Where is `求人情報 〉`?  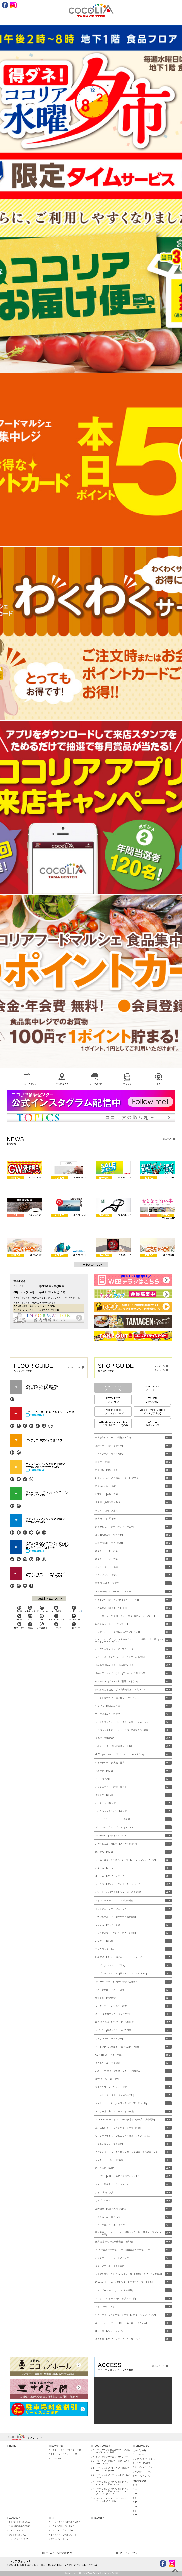
求人情報 〉 is located at coordinates (99, 2518).